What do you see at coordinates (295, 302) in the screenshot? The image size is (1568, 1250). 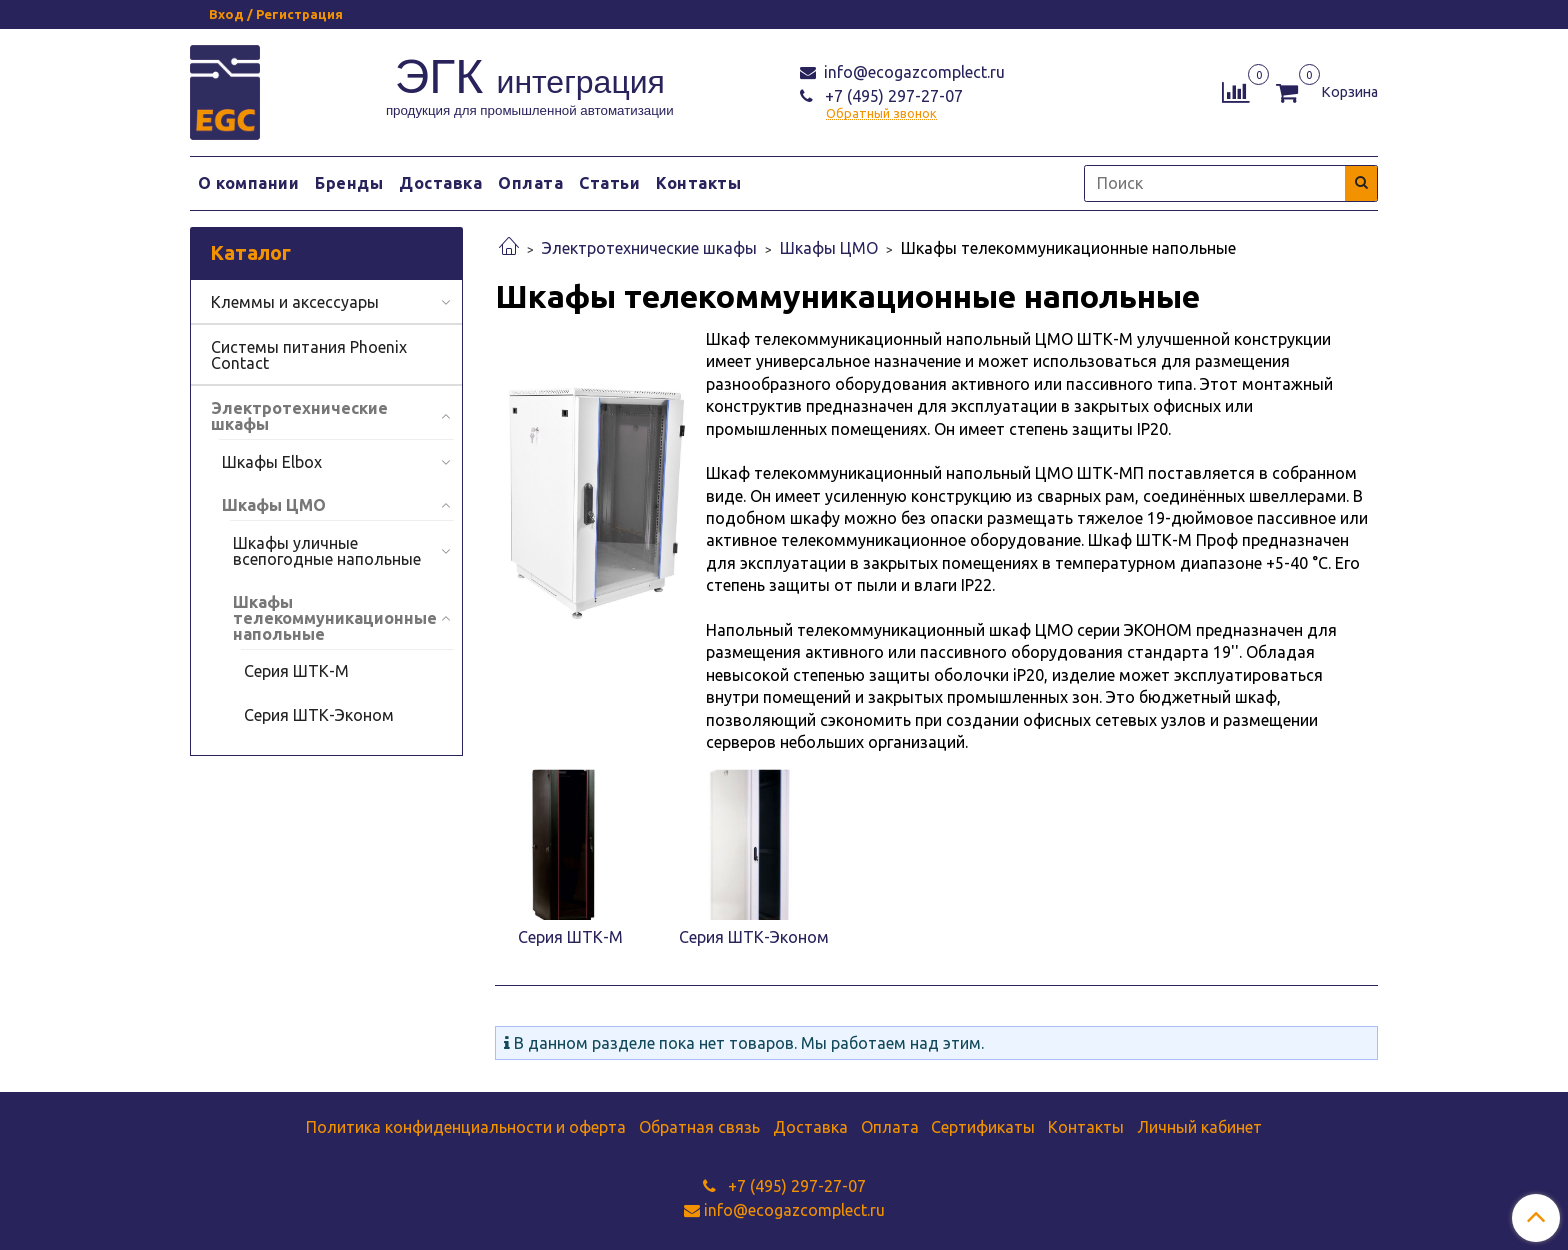 I see `Клеммы и аксессуары` at bounding box center [295, 302].